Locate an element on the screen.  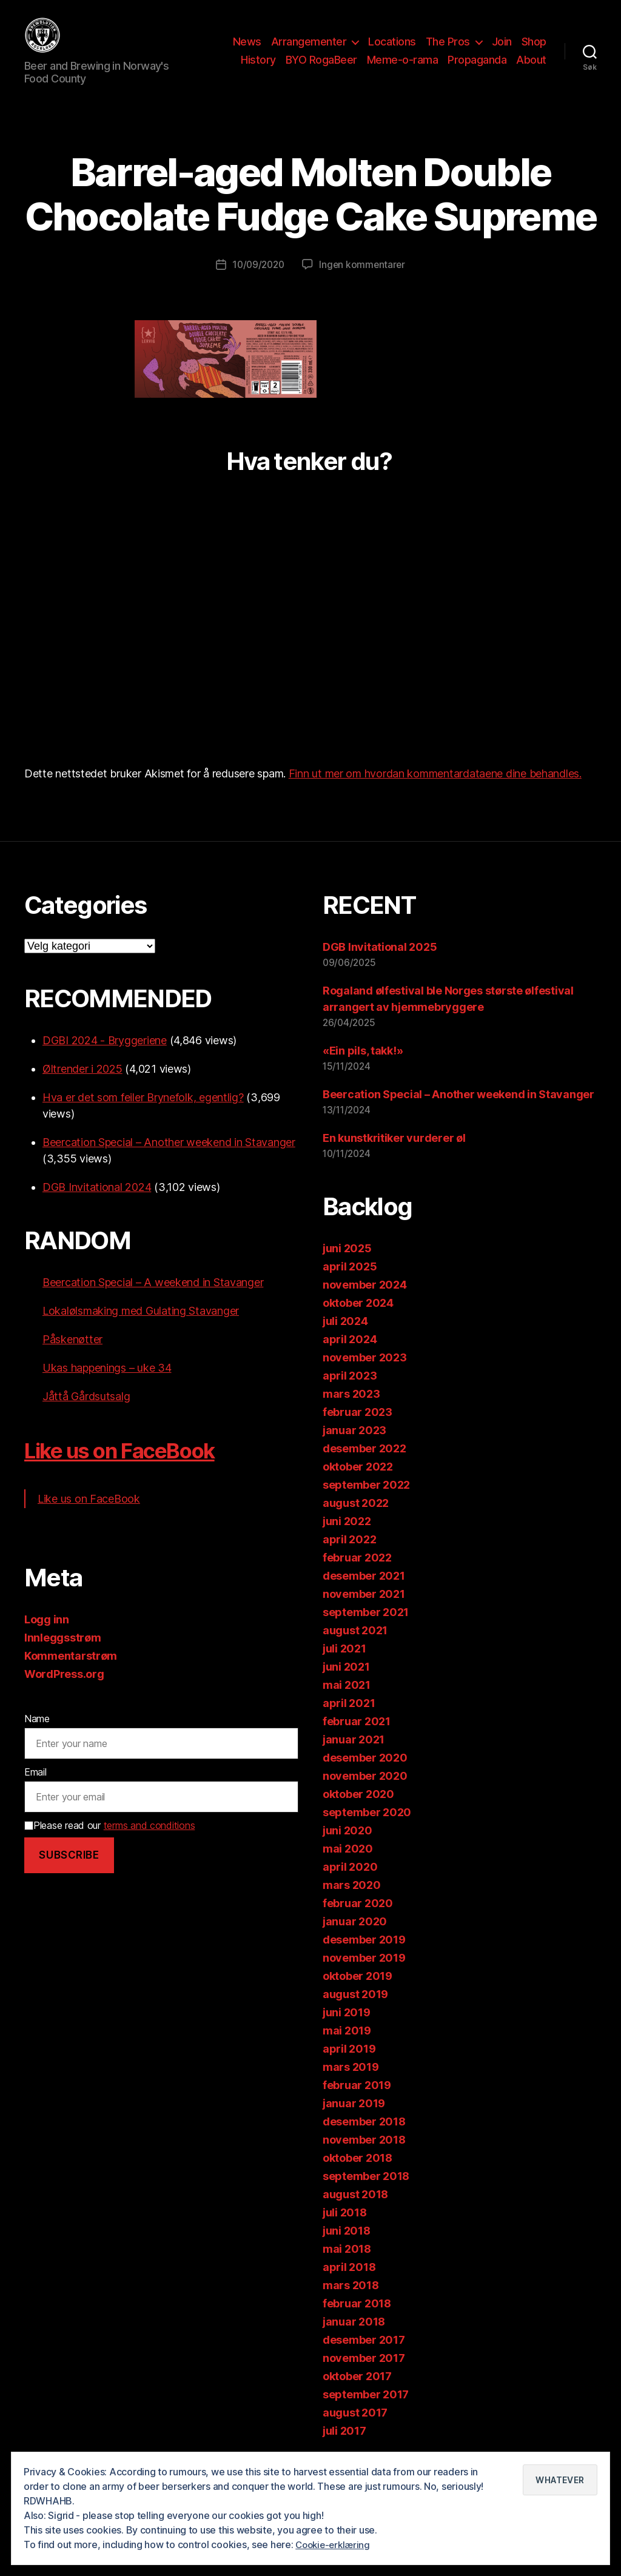
Like us on FaceBook is located at coordinates (135, 1468).